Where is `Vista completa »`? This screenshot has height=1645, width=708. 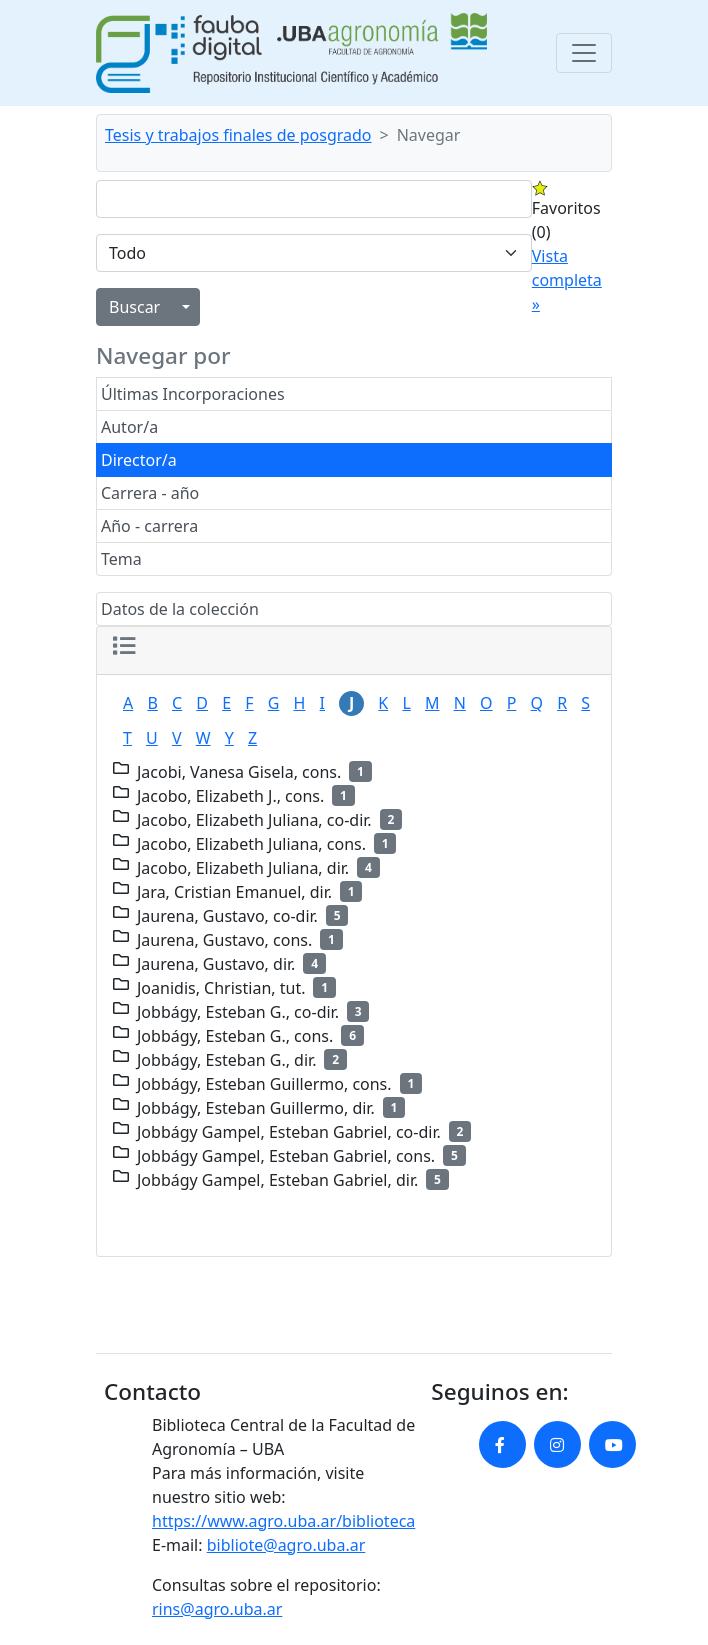
Vista completa » is located at coordinates (567, 280).